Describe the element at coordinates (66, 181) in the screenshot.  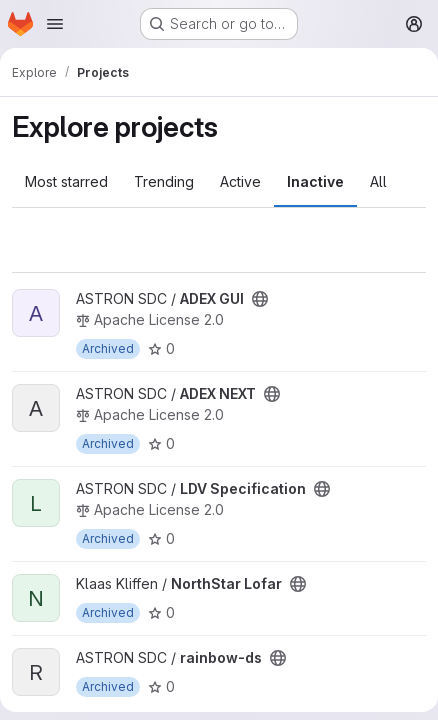
I see `Most starred [tab]` at that location.